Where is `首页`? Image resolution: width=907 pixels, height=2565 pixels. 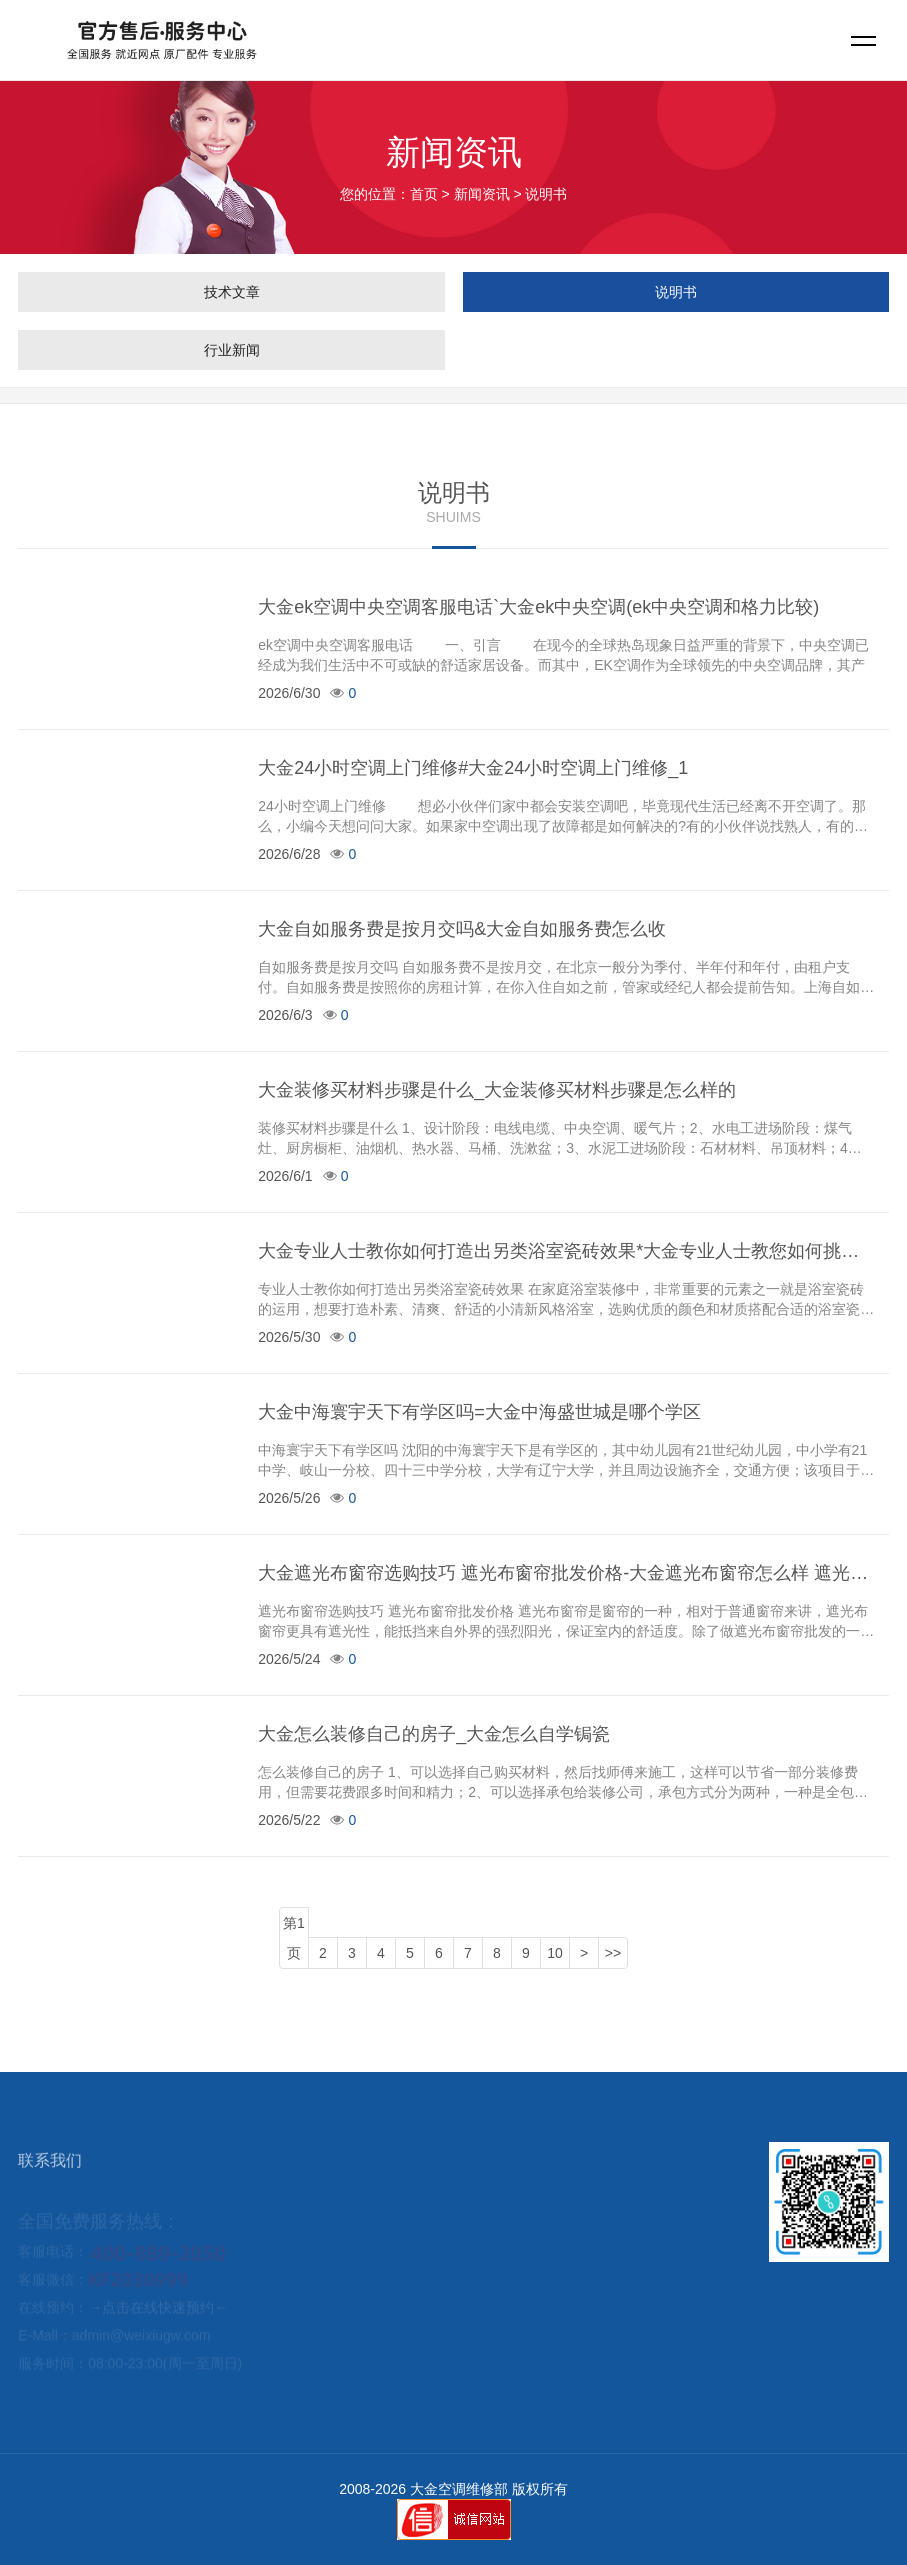
首页 is located at coordinates (424, 194).